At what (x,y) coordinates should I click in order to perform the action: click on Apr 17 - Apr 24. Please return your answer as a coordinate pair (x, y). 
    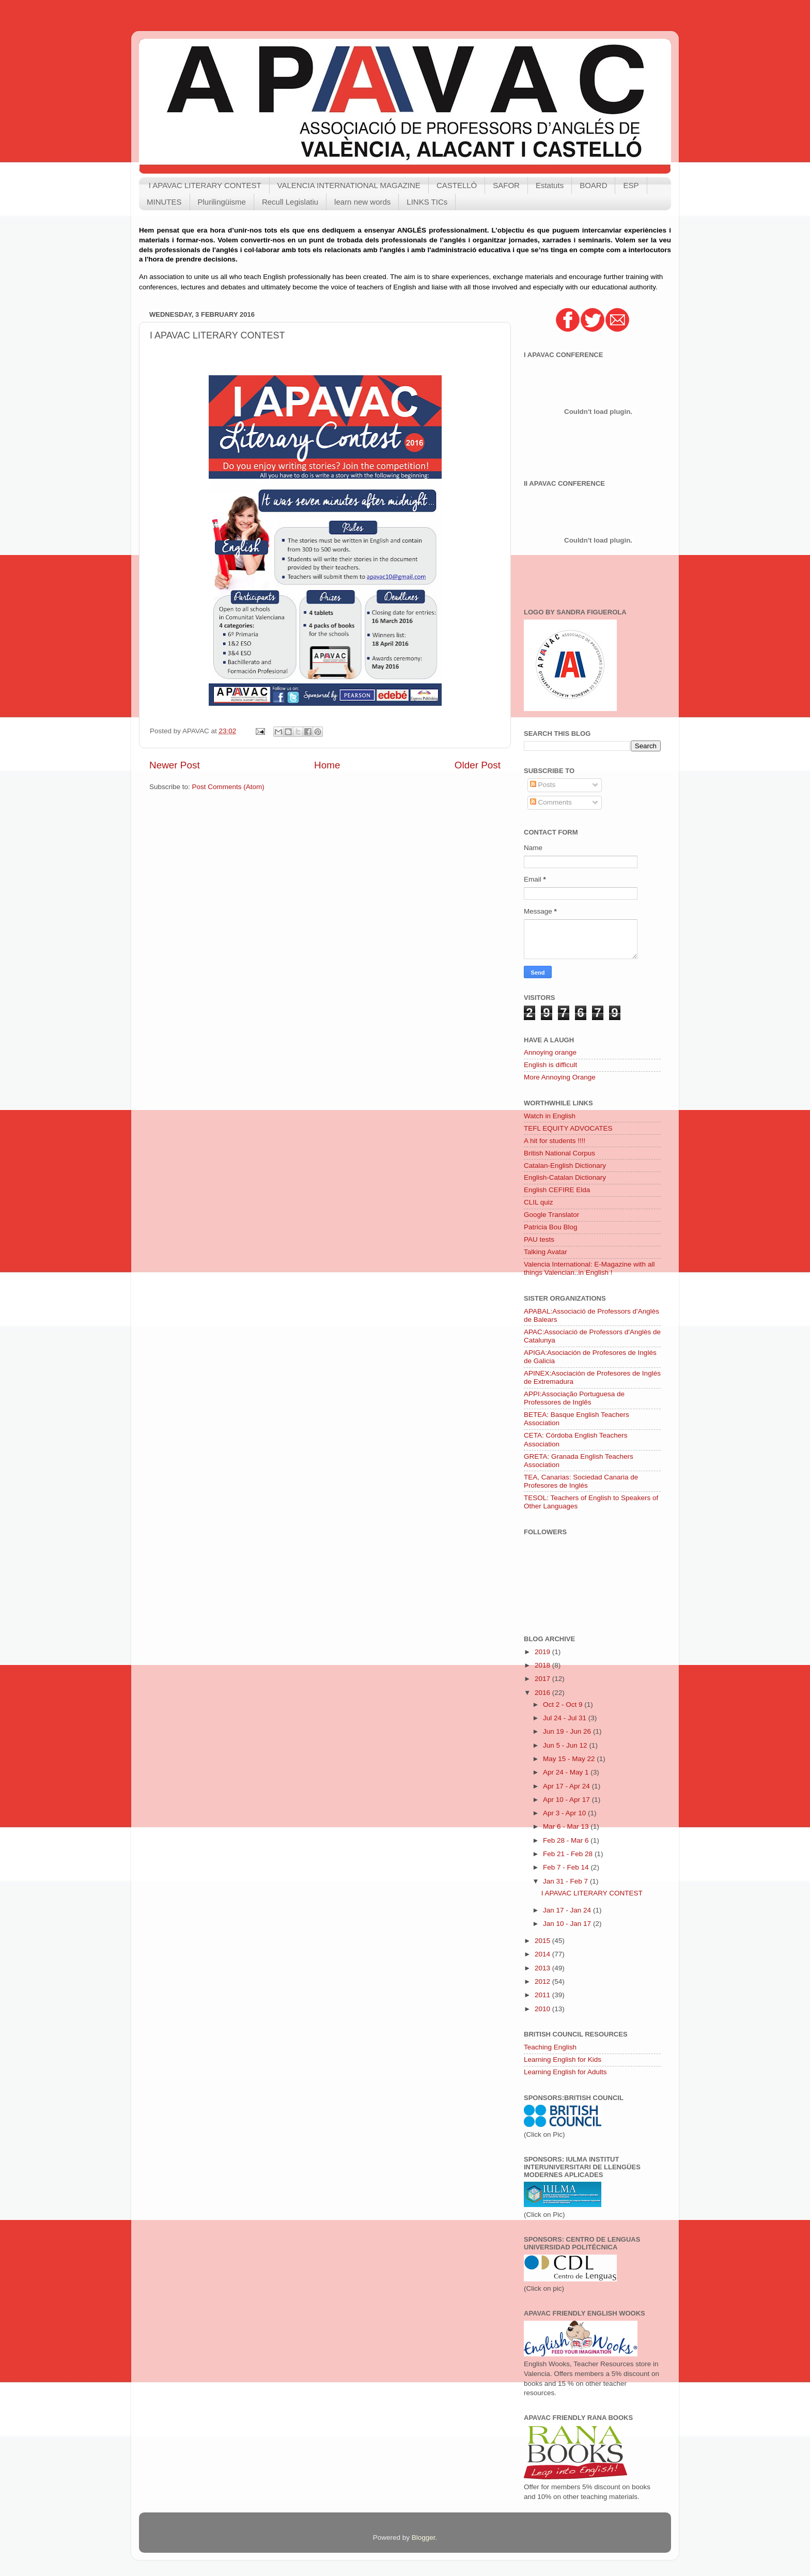
    Looking at the image, I should click on (567, 1786).